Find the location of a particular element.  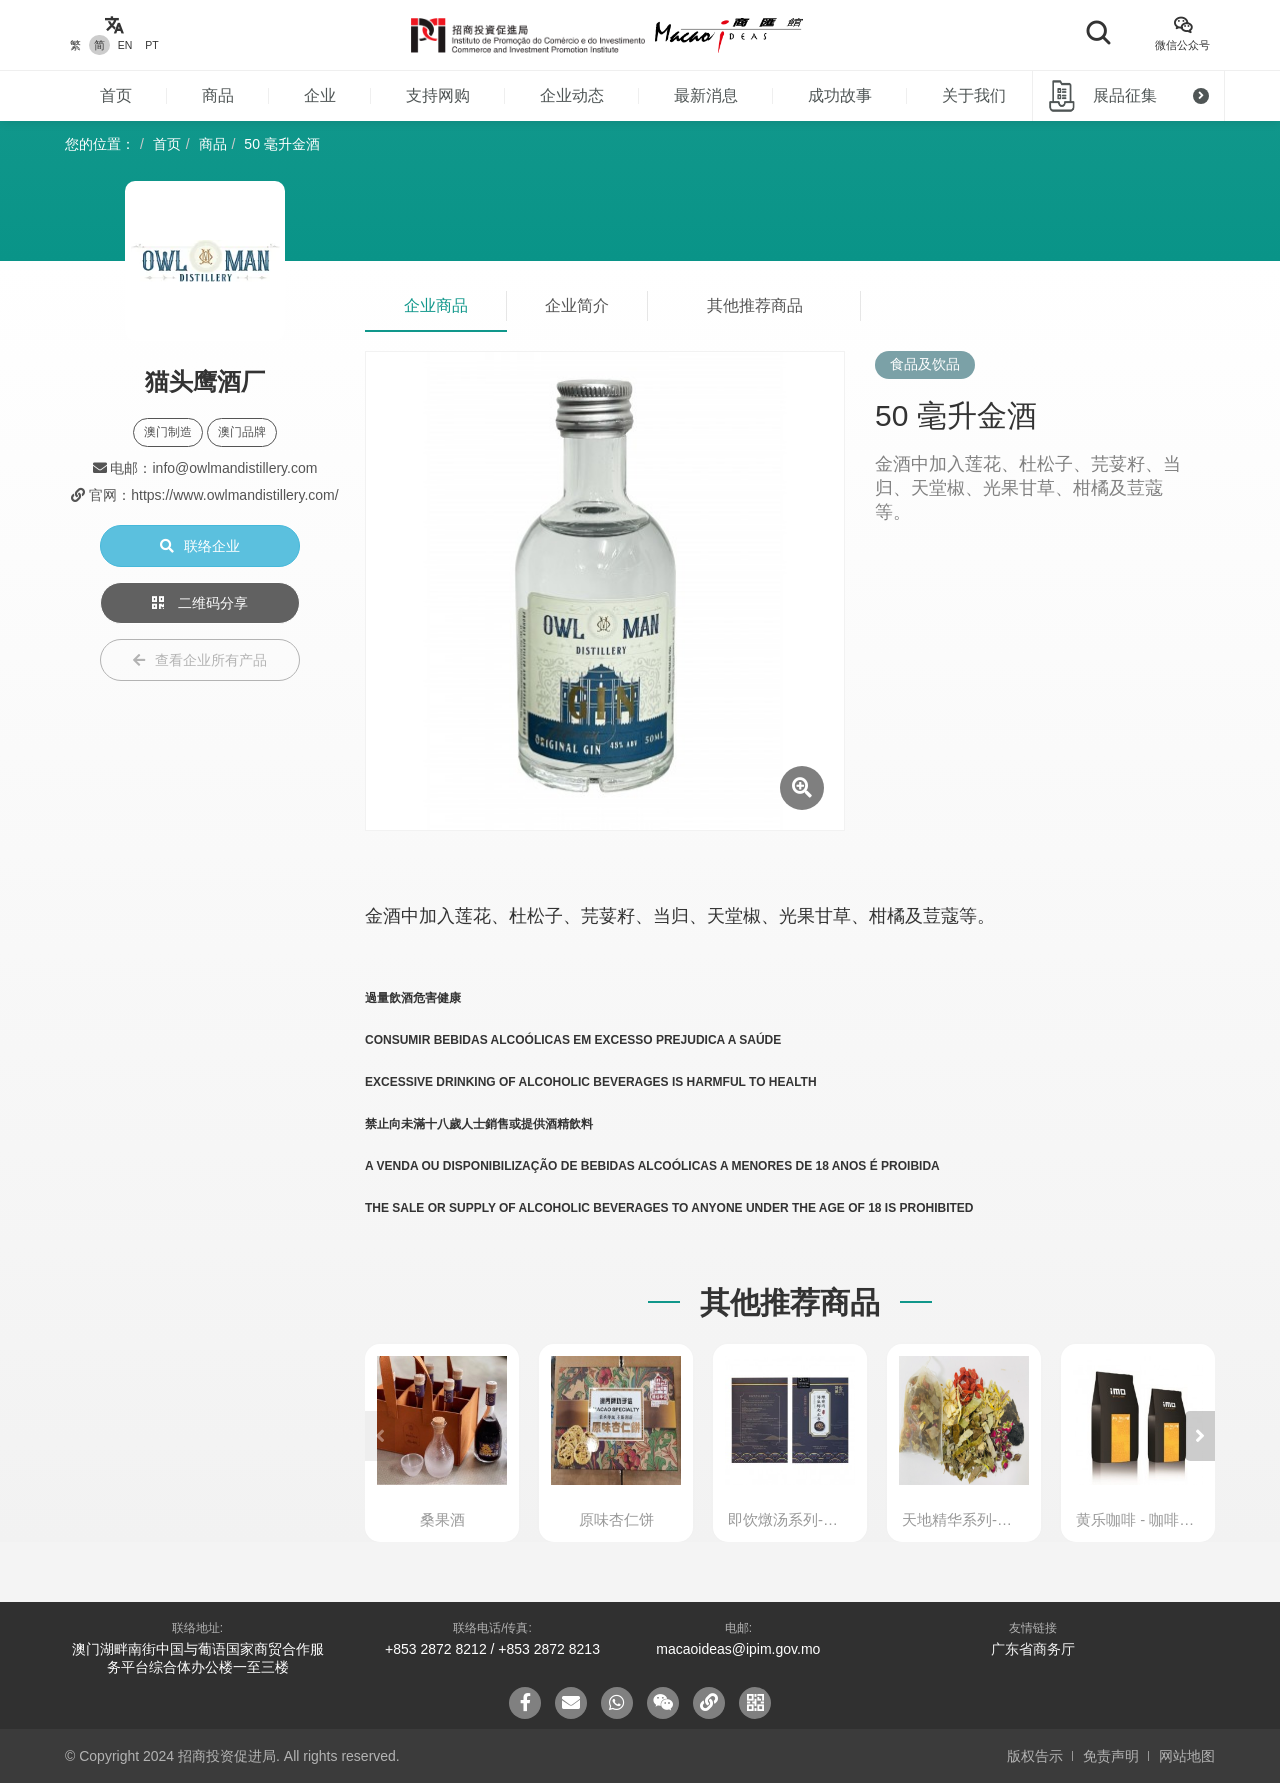

成功故事 is located at coordinates (840, 95).